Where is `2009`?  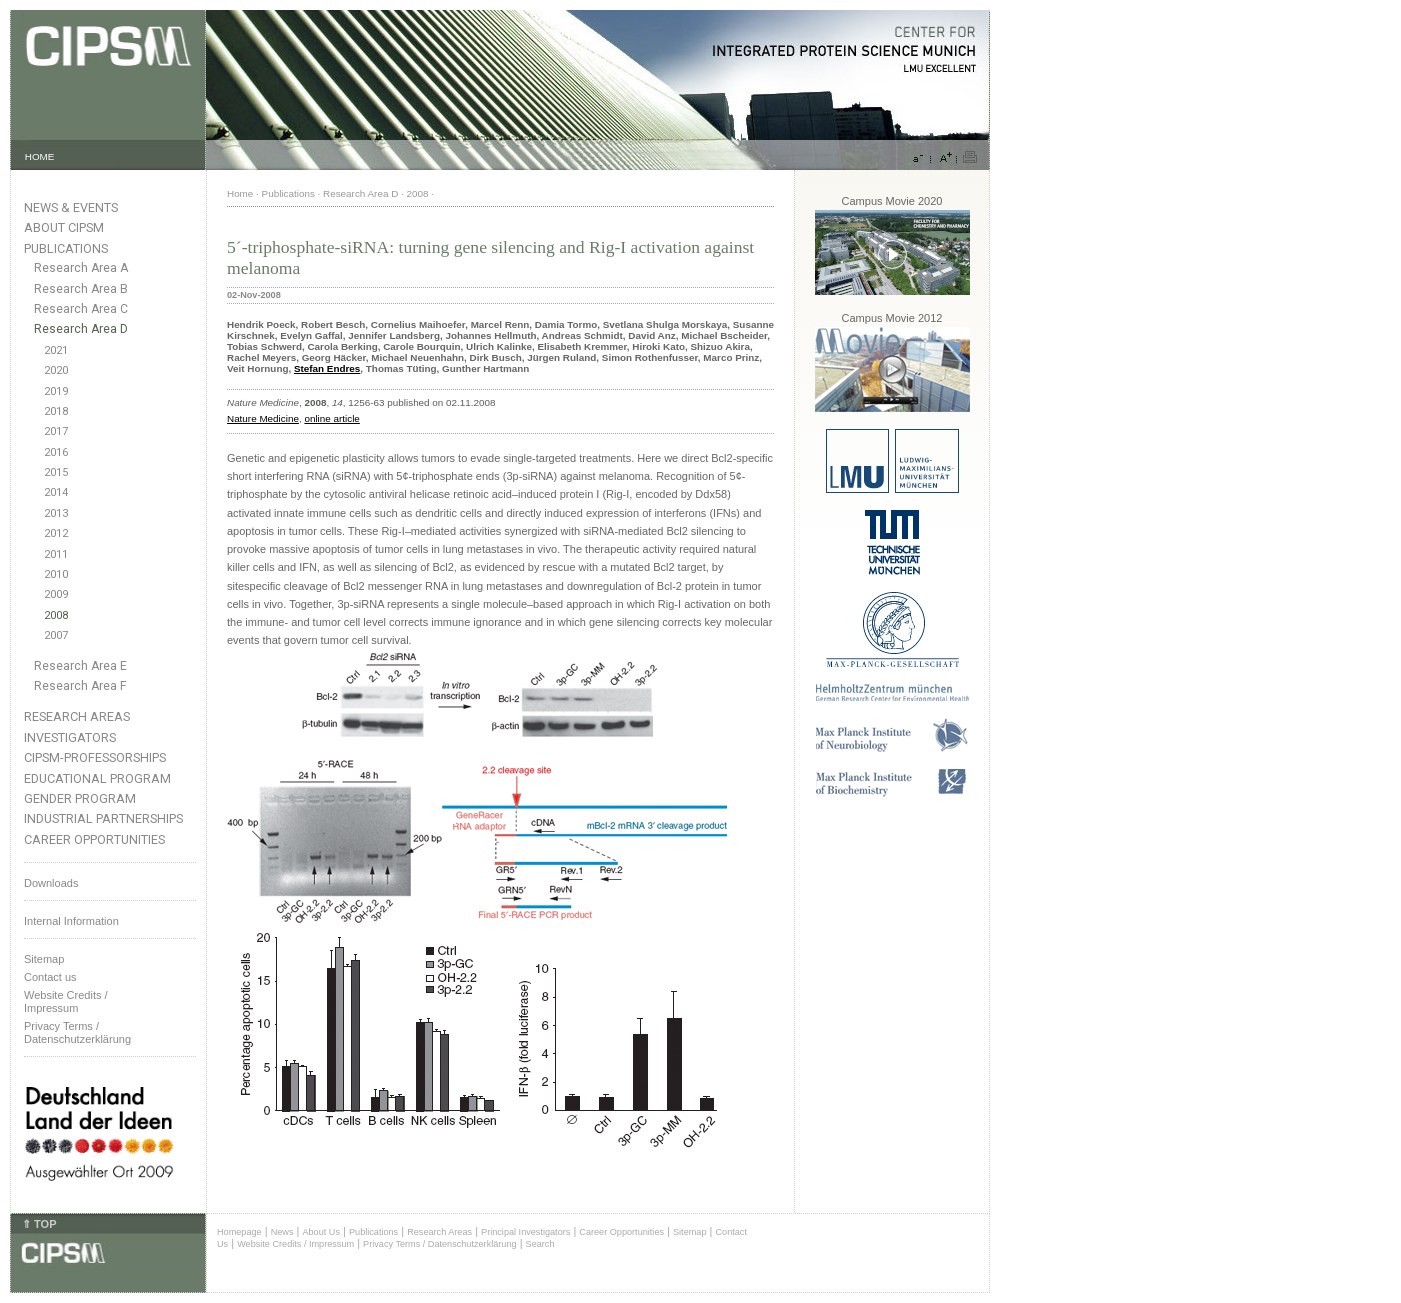 2009 is located at coordinates (56, 594).